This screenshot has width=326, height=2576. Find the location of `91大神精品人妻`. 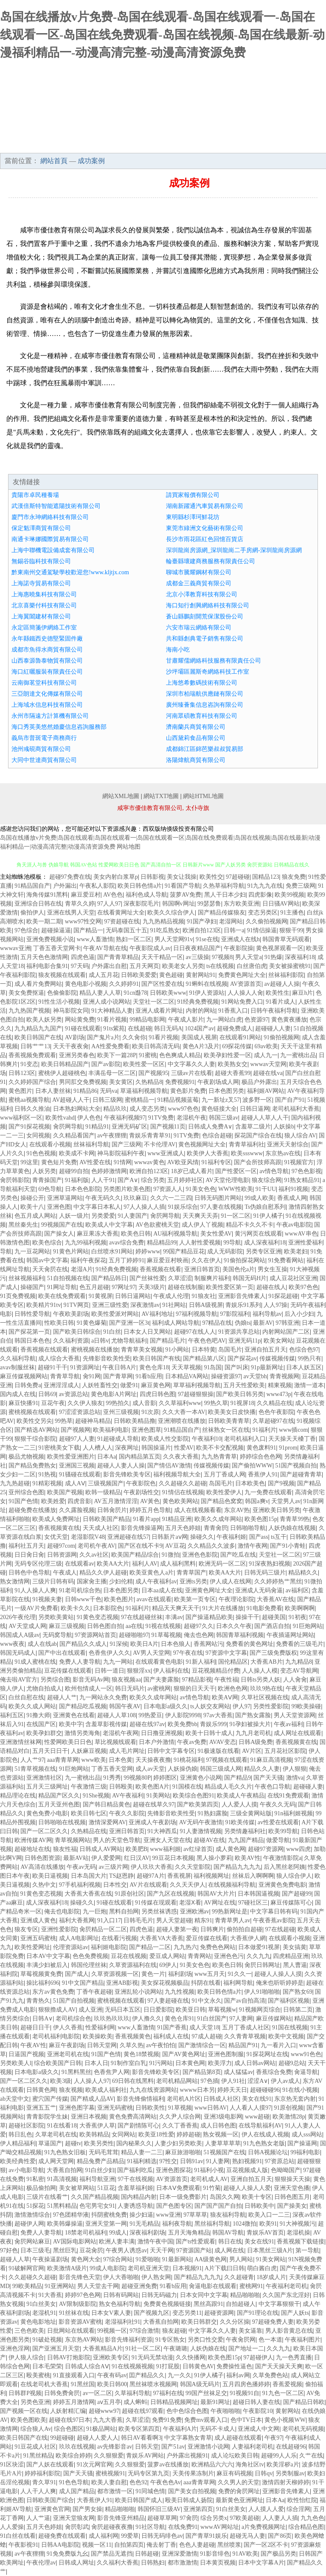

91大神精品人妻 is located at coordinates (112, 1010).